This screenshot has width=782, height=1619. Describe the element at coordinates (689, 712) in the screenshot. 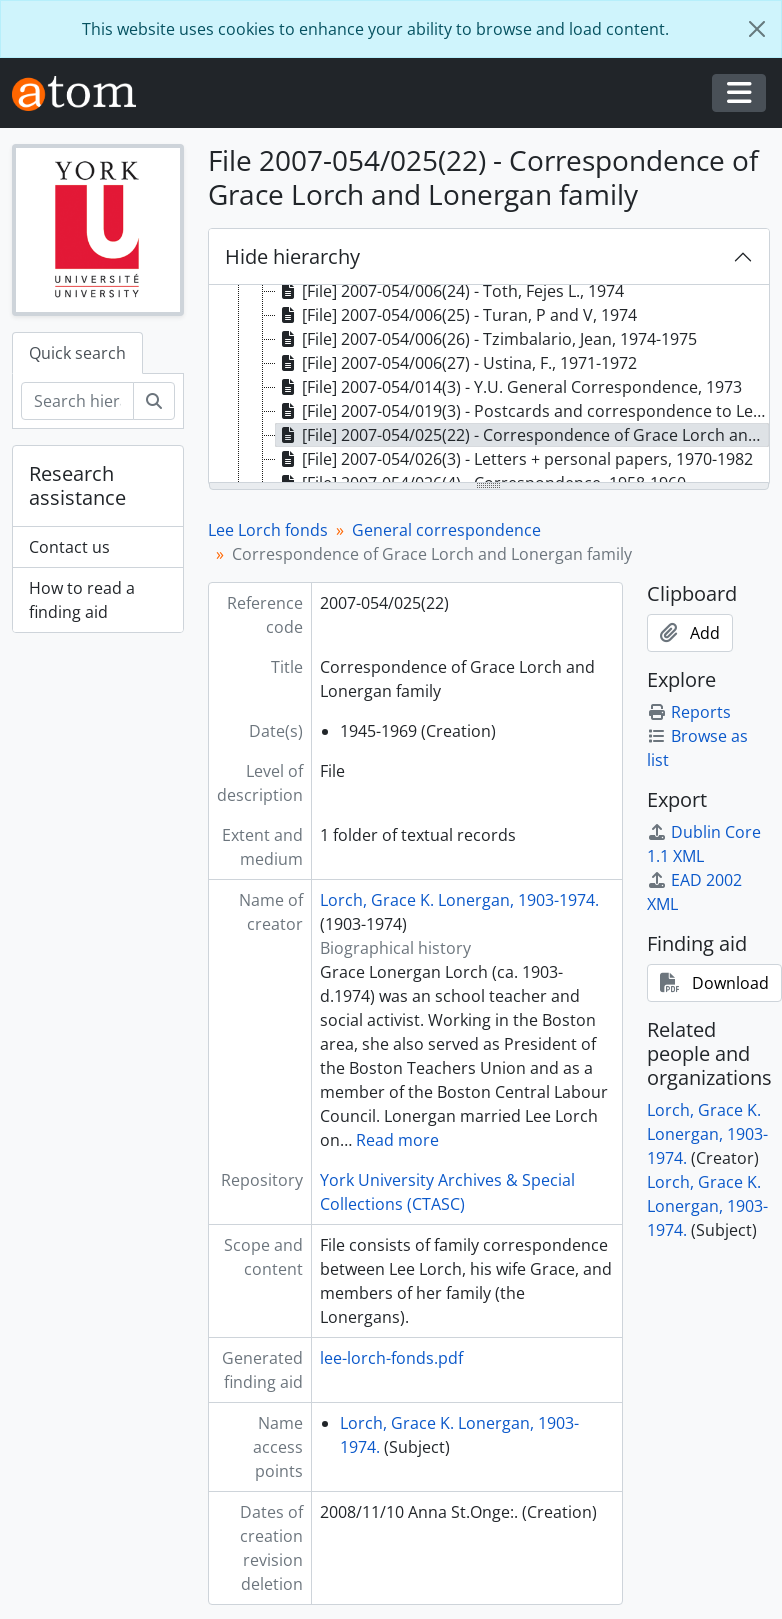

I see `Reports` at that location.